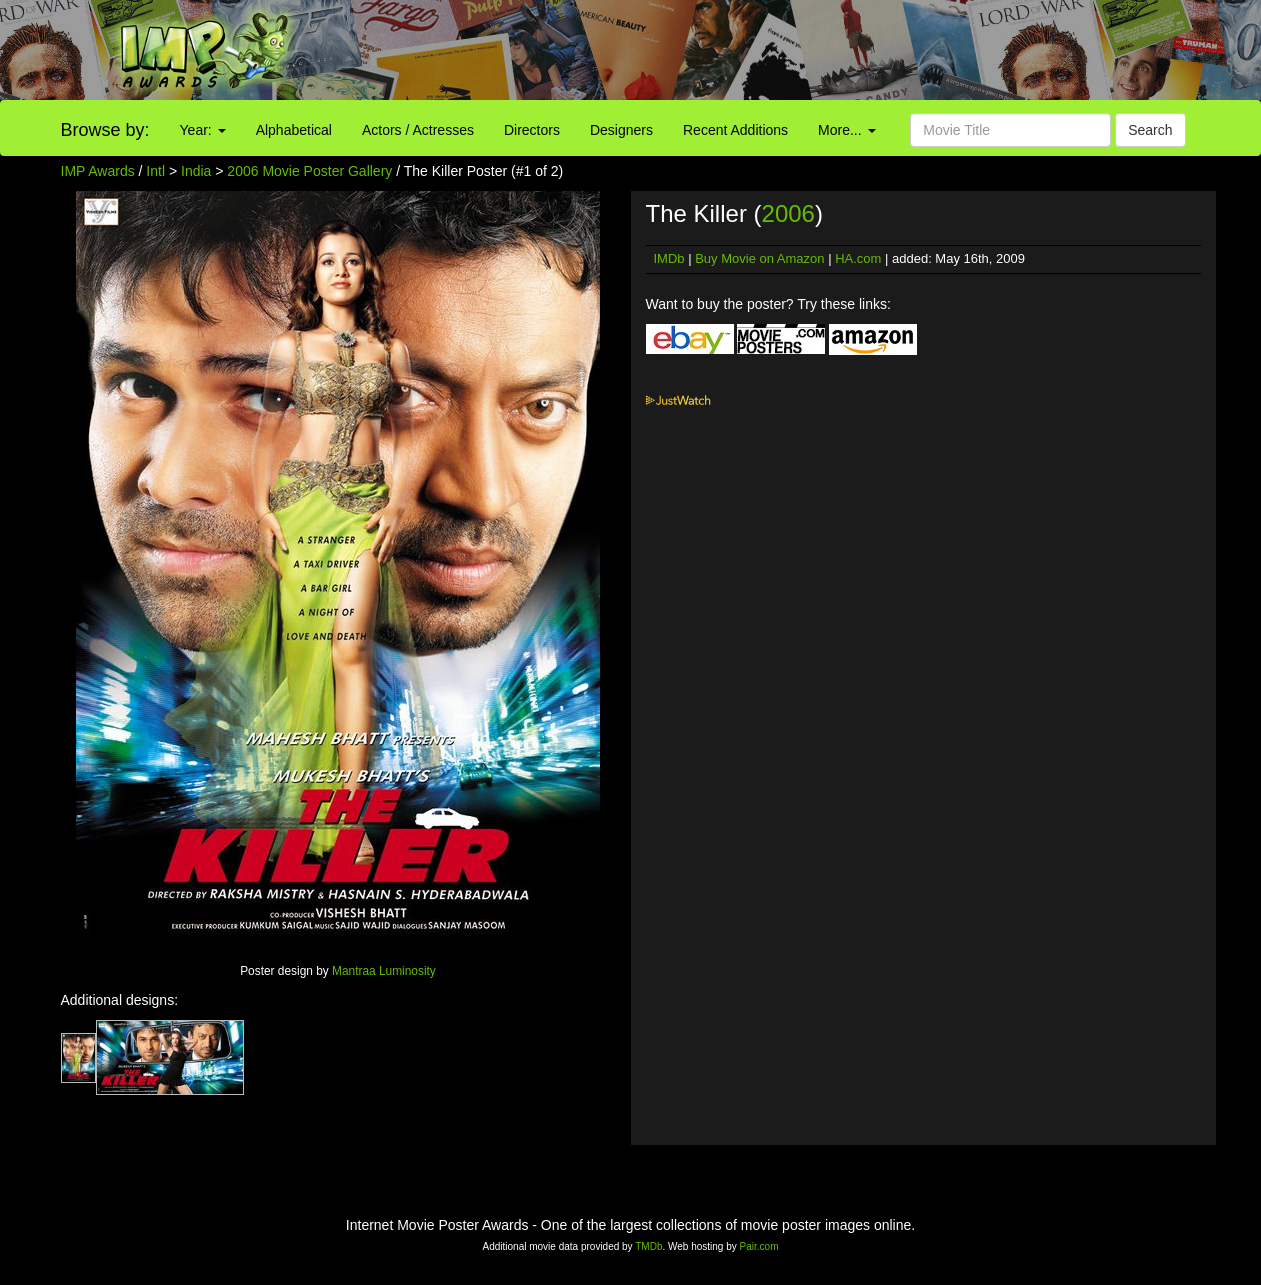  I want to click on HA.com, so click(858, 258).